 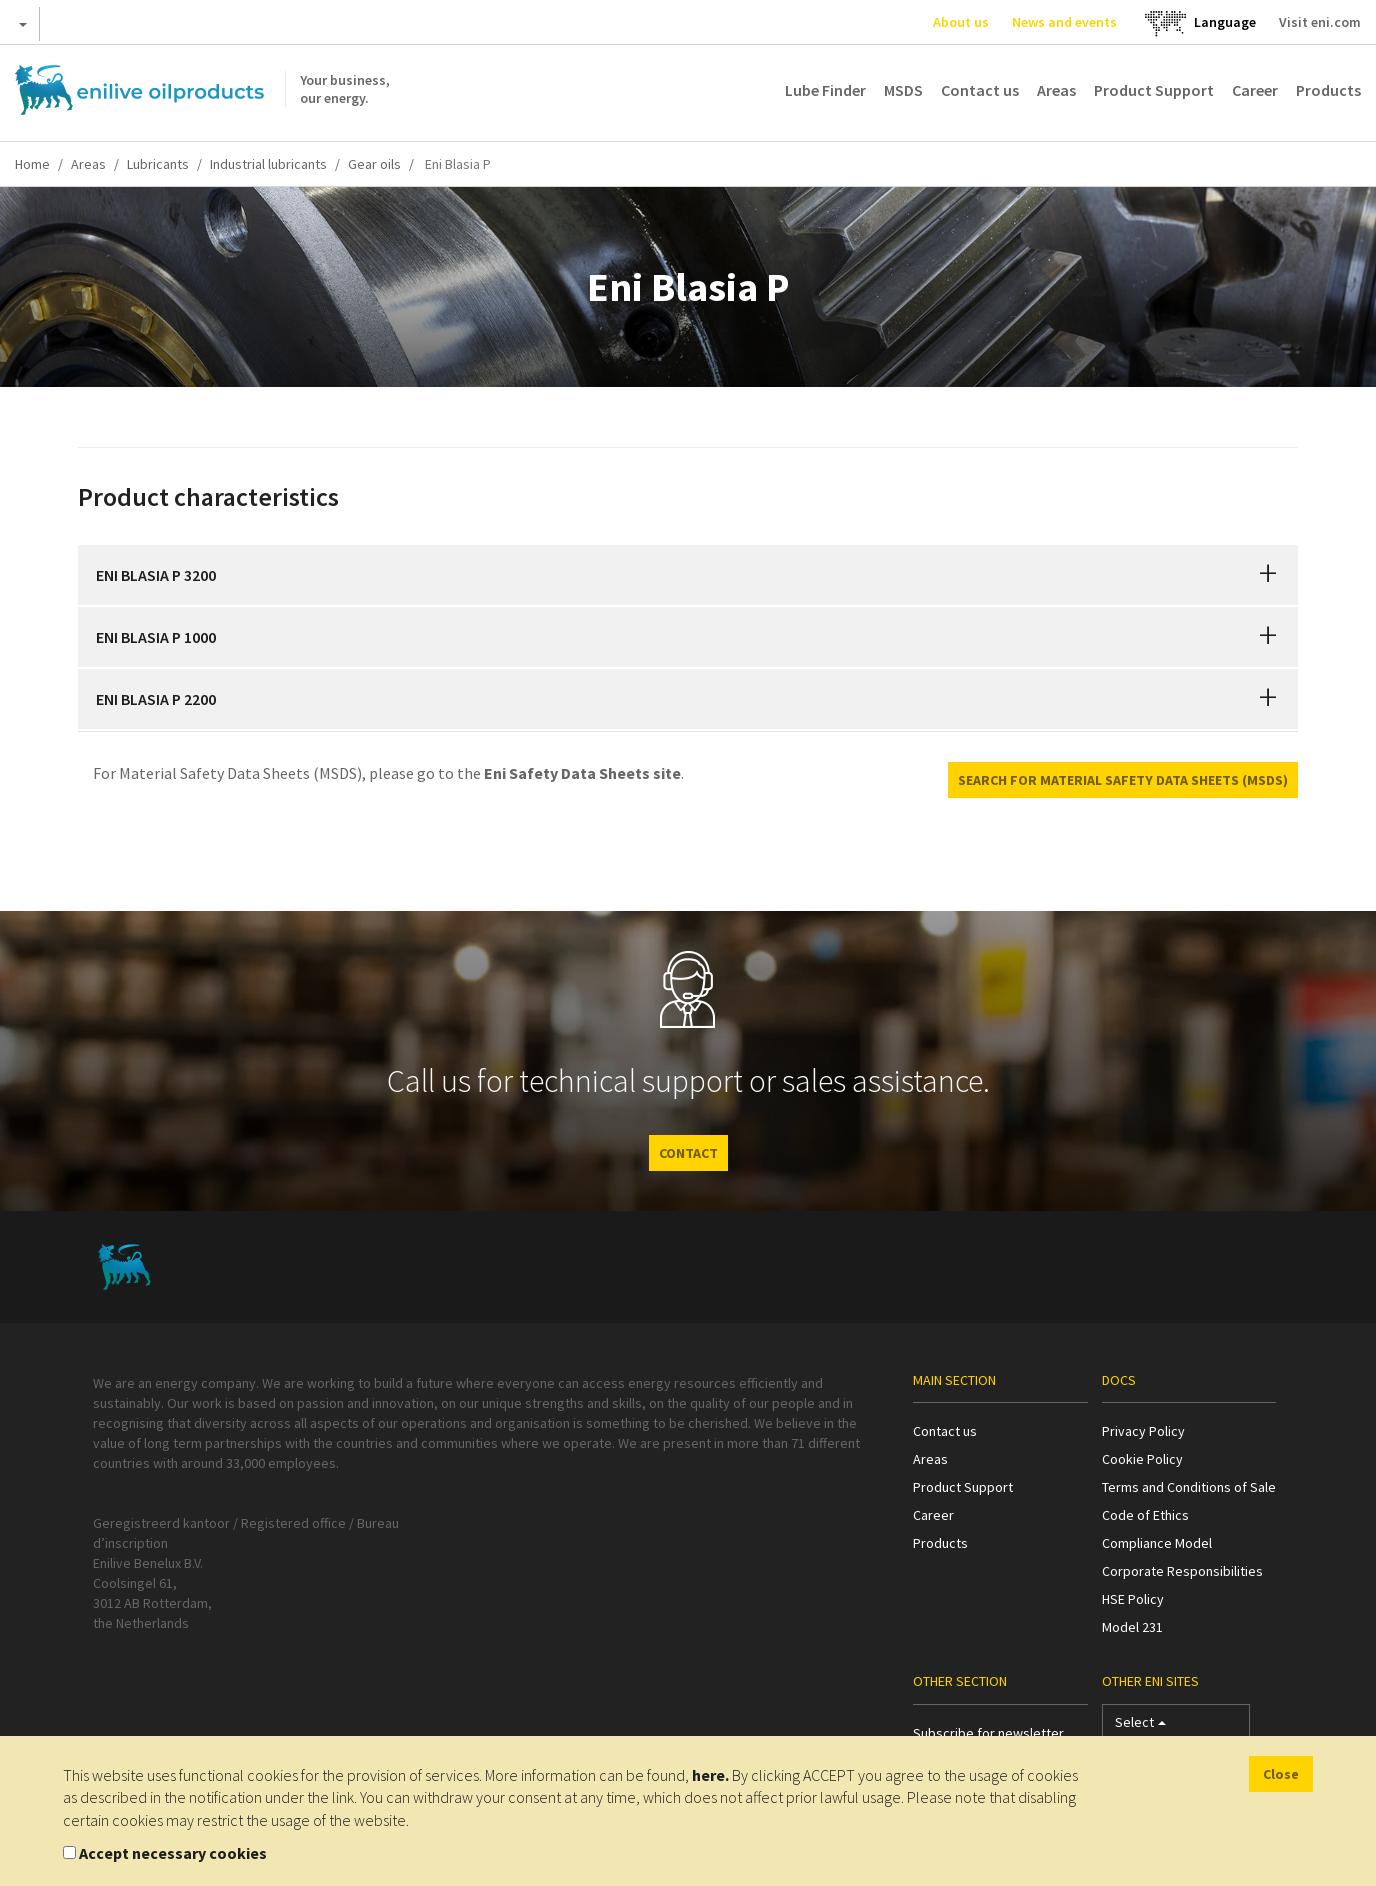 What do you see at coordinates (1056, 90) in the screenshot?
I see `Areas` at bounding box center [1056, 90].